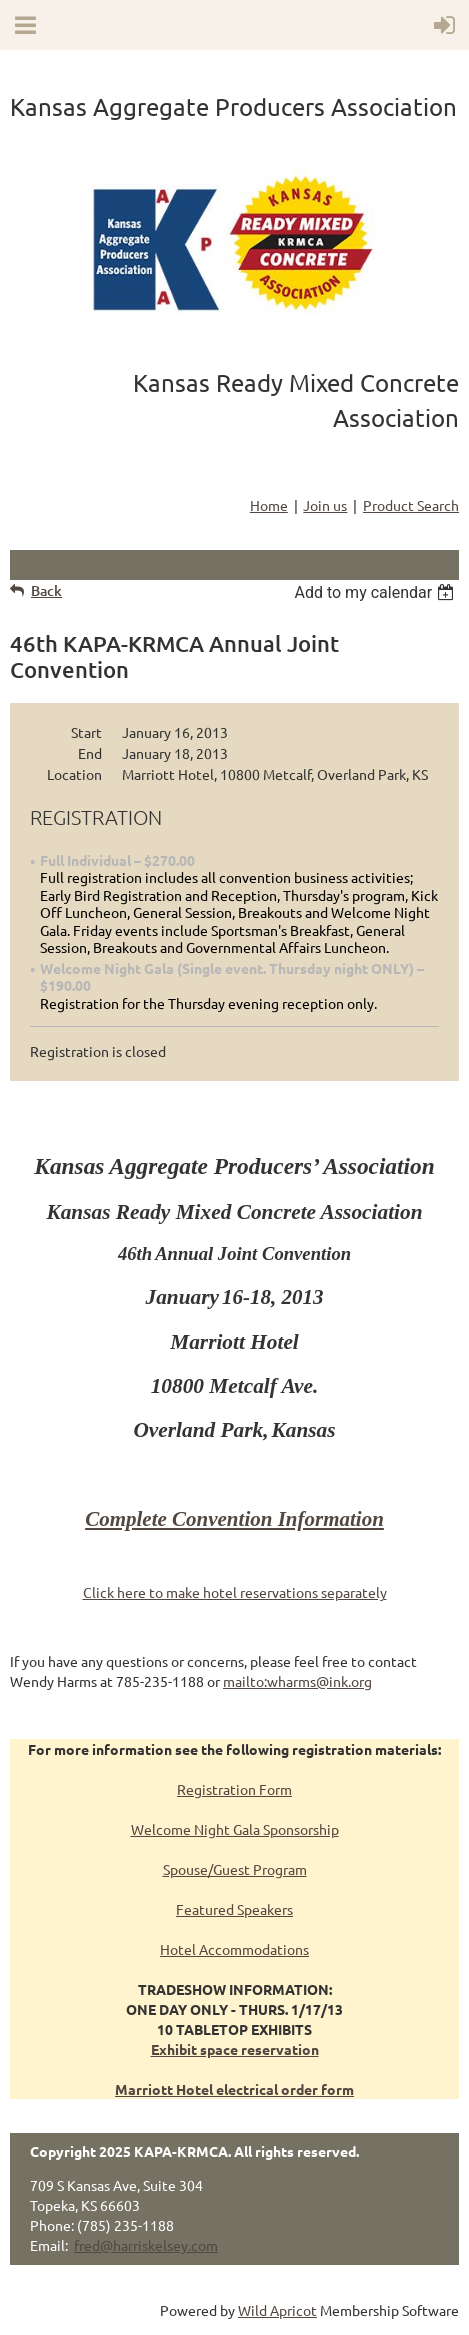  Describe the element at coordinates (234, 1789) in the screenshot. I see `Registration Form` at that location.